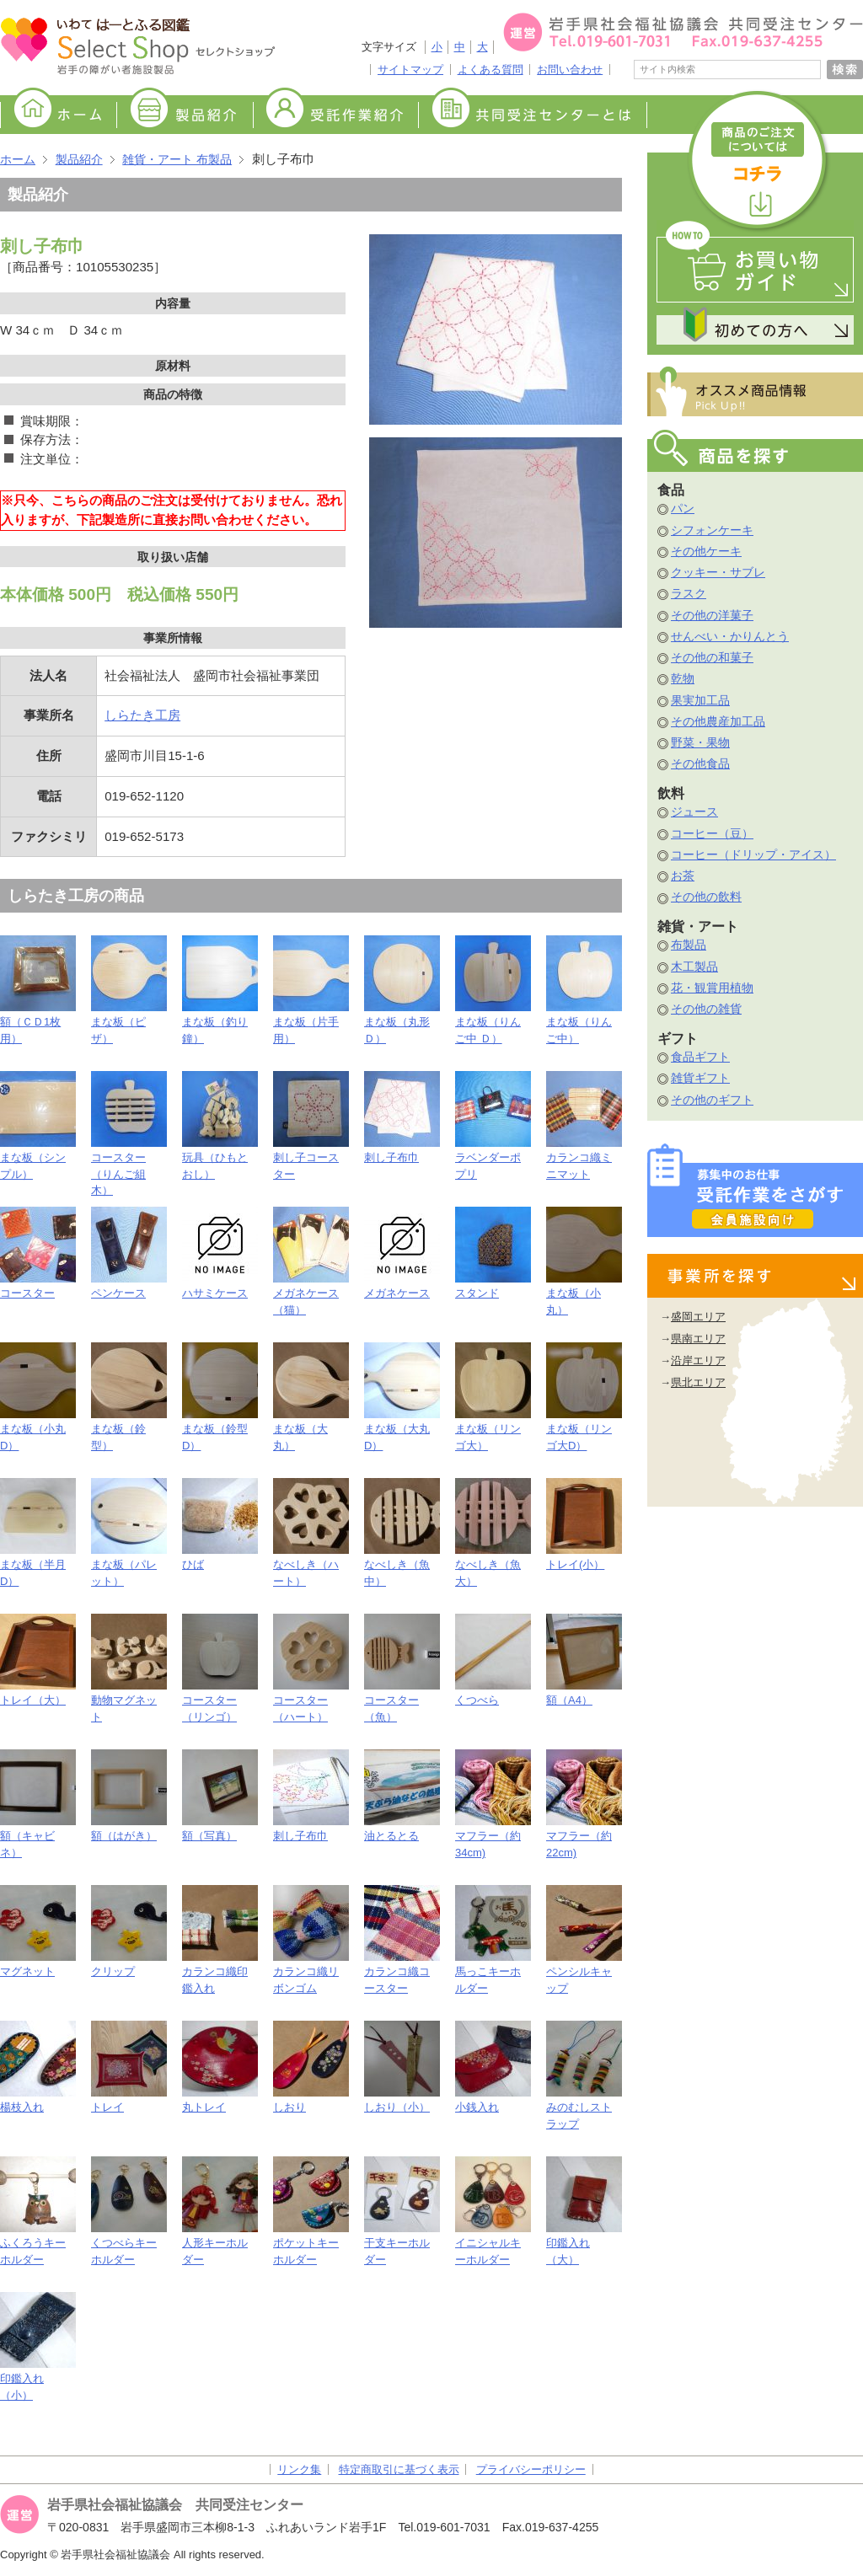  What do you see at coordinates (177, 159) in the screenshot?
I see `雑貨・アート 布製品` at bounding box center [177, 159].